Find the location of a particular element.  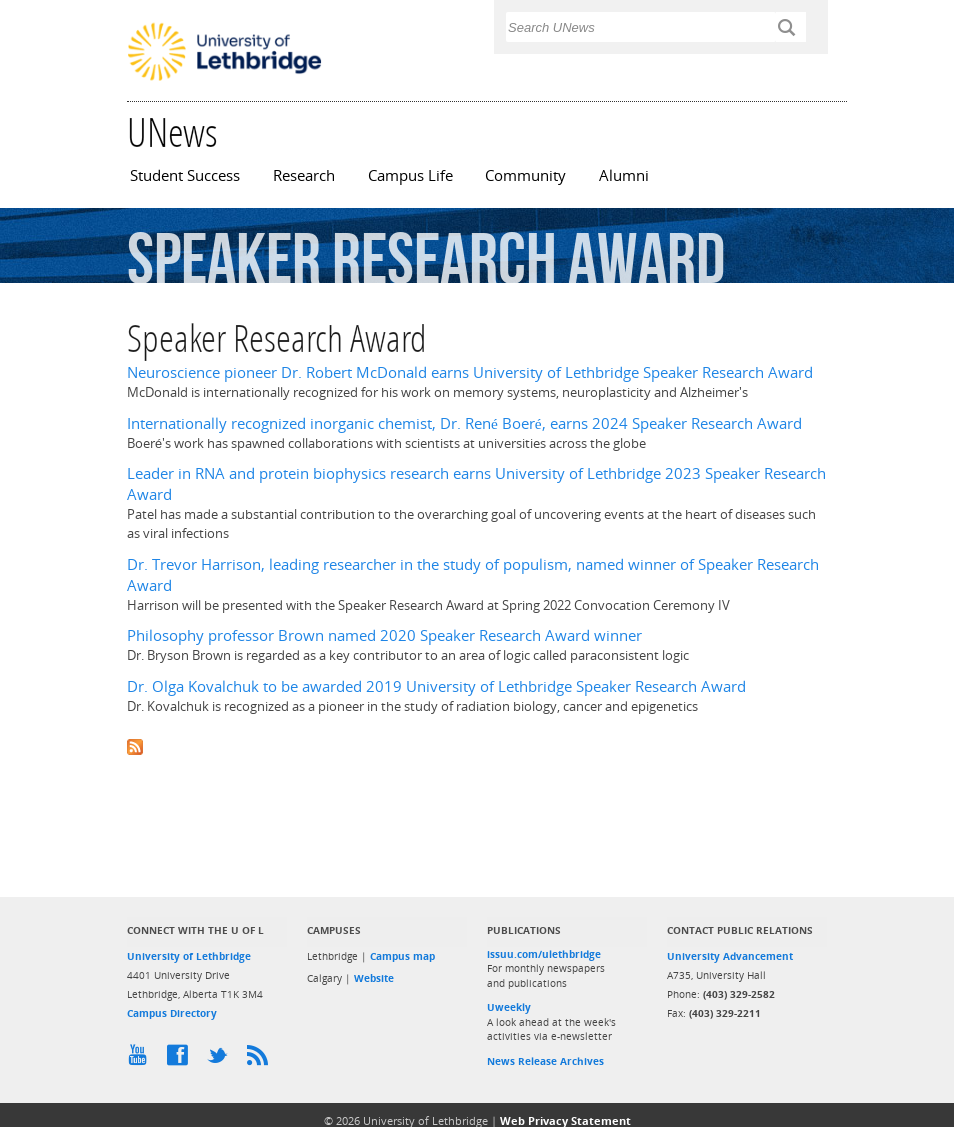

Campus Life is located at coordinates (410, 175).